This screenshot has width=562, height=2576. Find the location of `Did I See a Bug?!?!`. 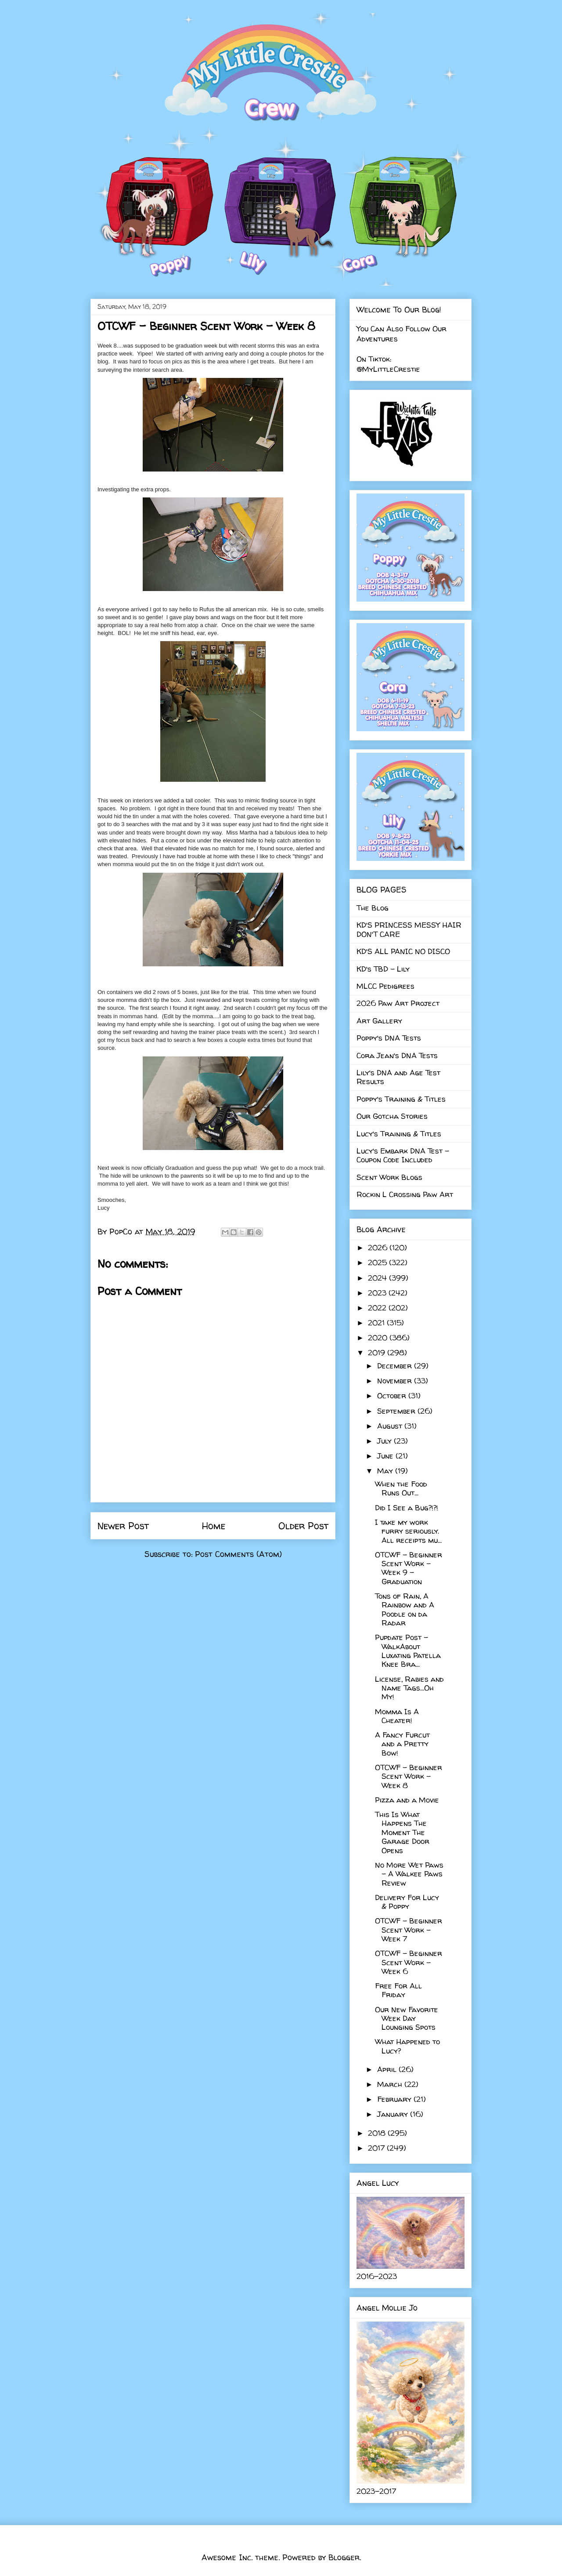

Did I See a Bug?!?! is located at coordinates (406, 1507).